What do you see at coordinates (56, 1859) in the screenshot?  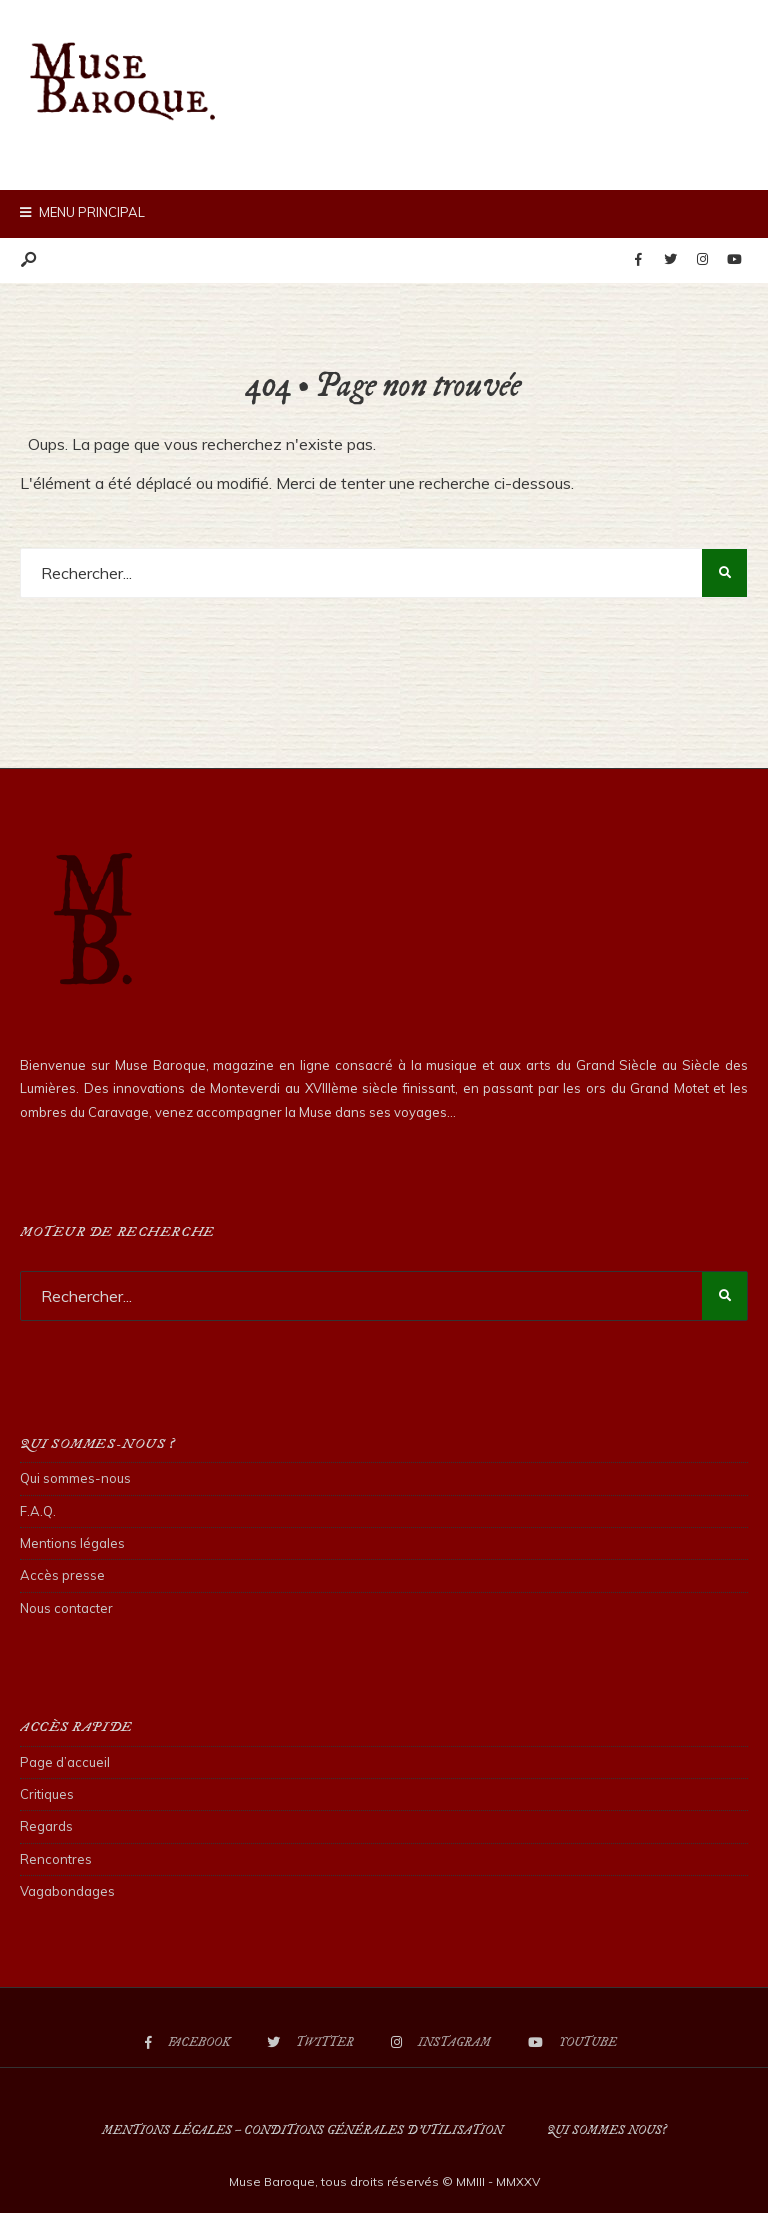 I see `Rencontres` at bounding box center [56, 1859].